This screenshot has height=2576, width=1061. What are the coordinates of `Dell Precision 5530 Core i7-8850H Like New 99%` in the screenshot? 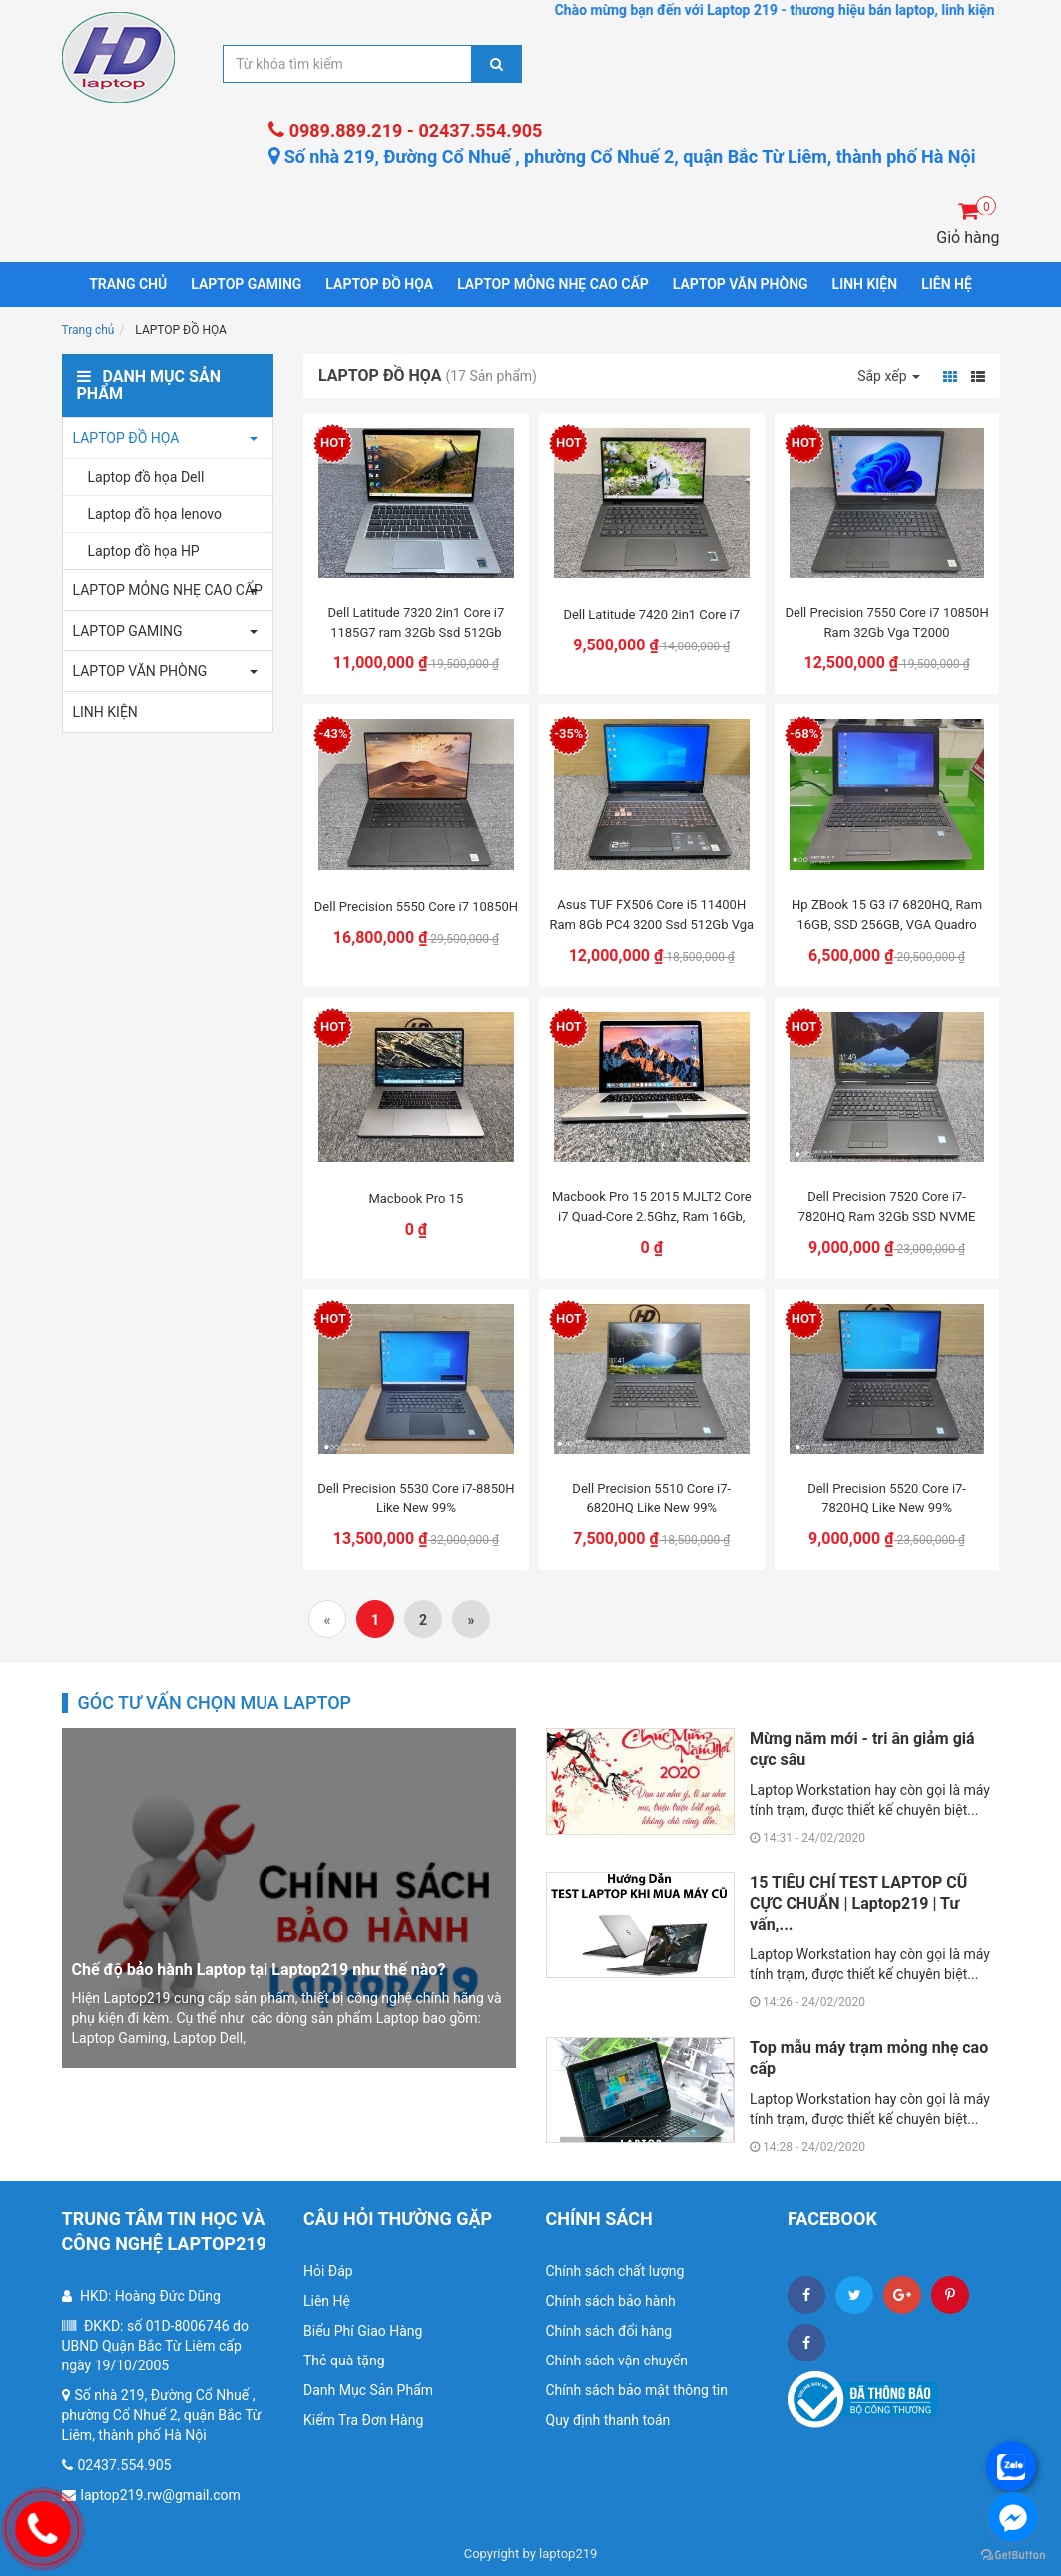 It's located at (415, 1498).